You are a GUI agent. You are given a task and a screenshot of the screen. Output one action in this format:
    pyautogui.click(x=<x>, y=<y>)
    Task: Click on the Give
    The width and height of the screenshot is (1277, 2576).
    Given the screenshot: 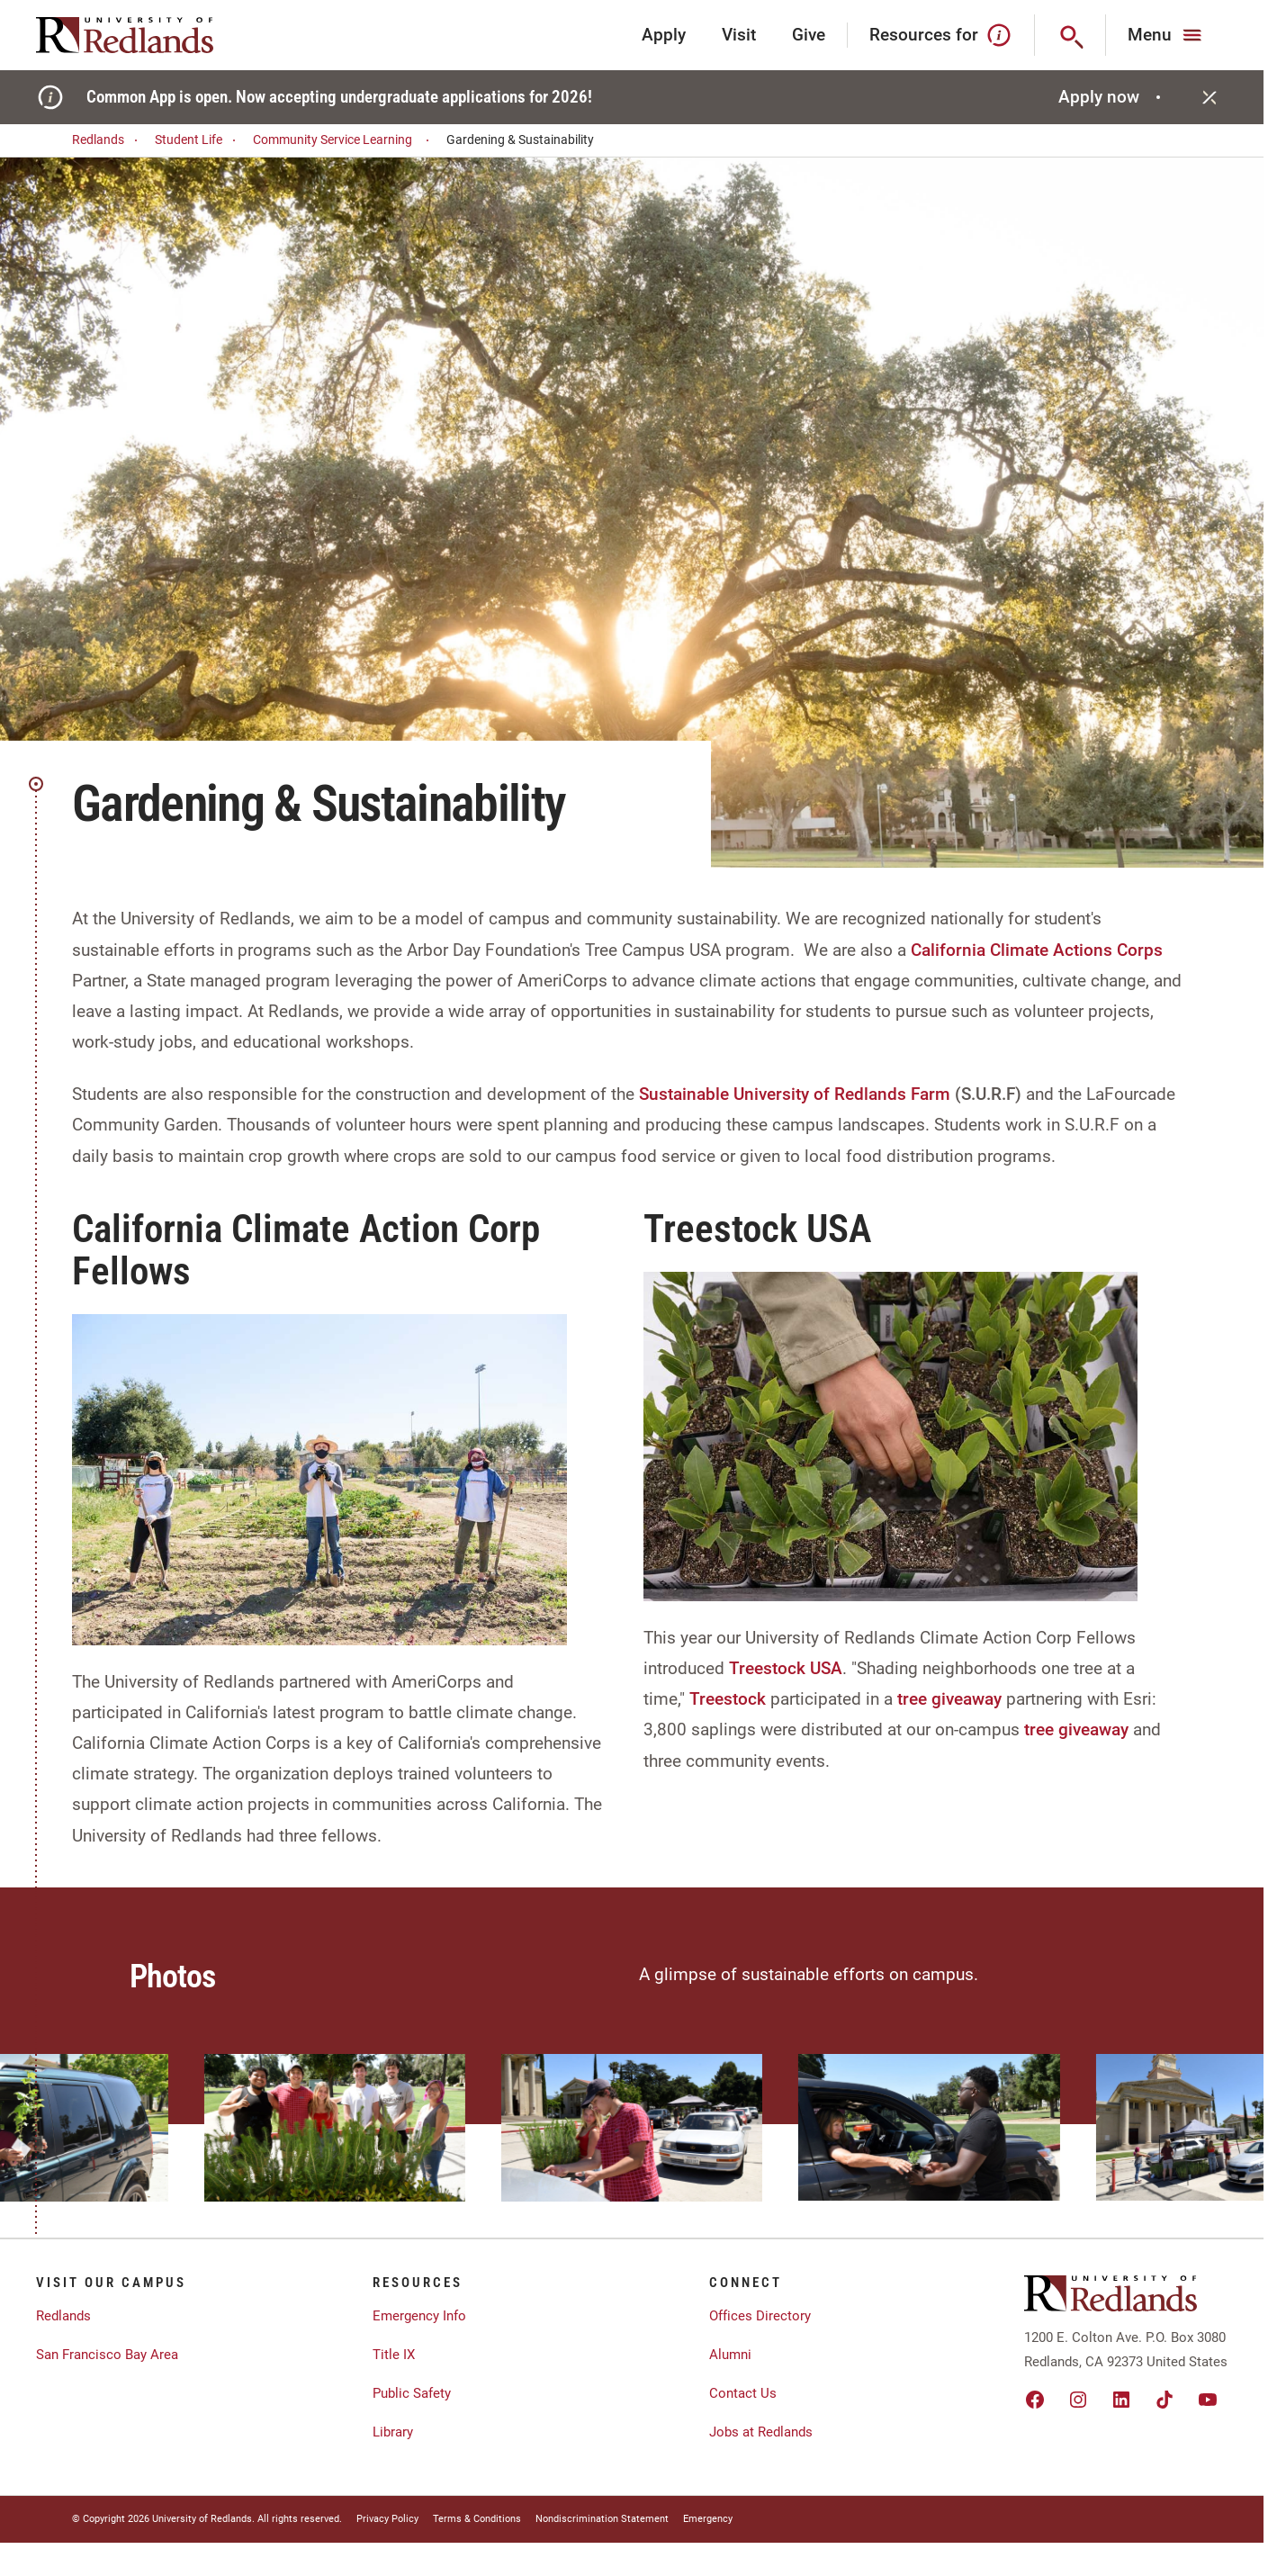 What is the action you would take?
    pyautogui.click(x=808, y=34)
    